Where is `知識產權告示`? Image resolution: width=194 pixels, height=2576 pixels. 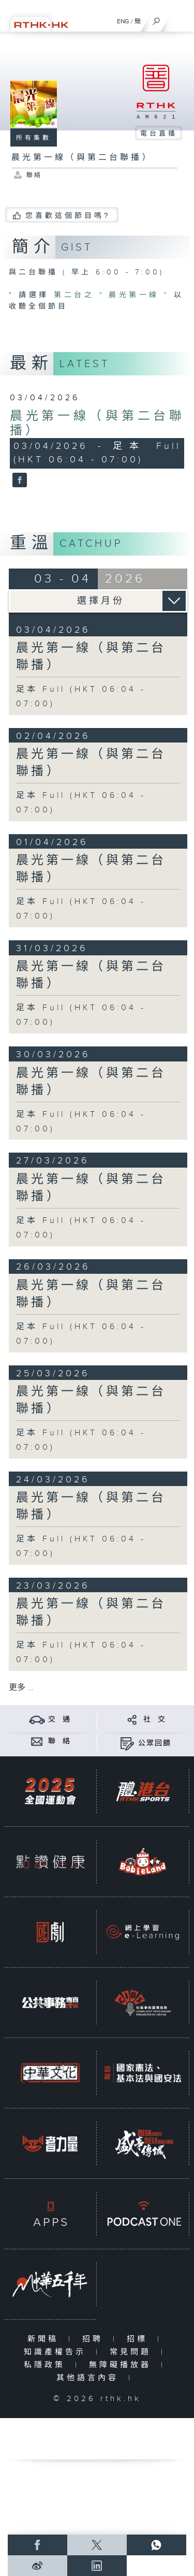 知識產權告示 is located at coordinates (57, 2352).